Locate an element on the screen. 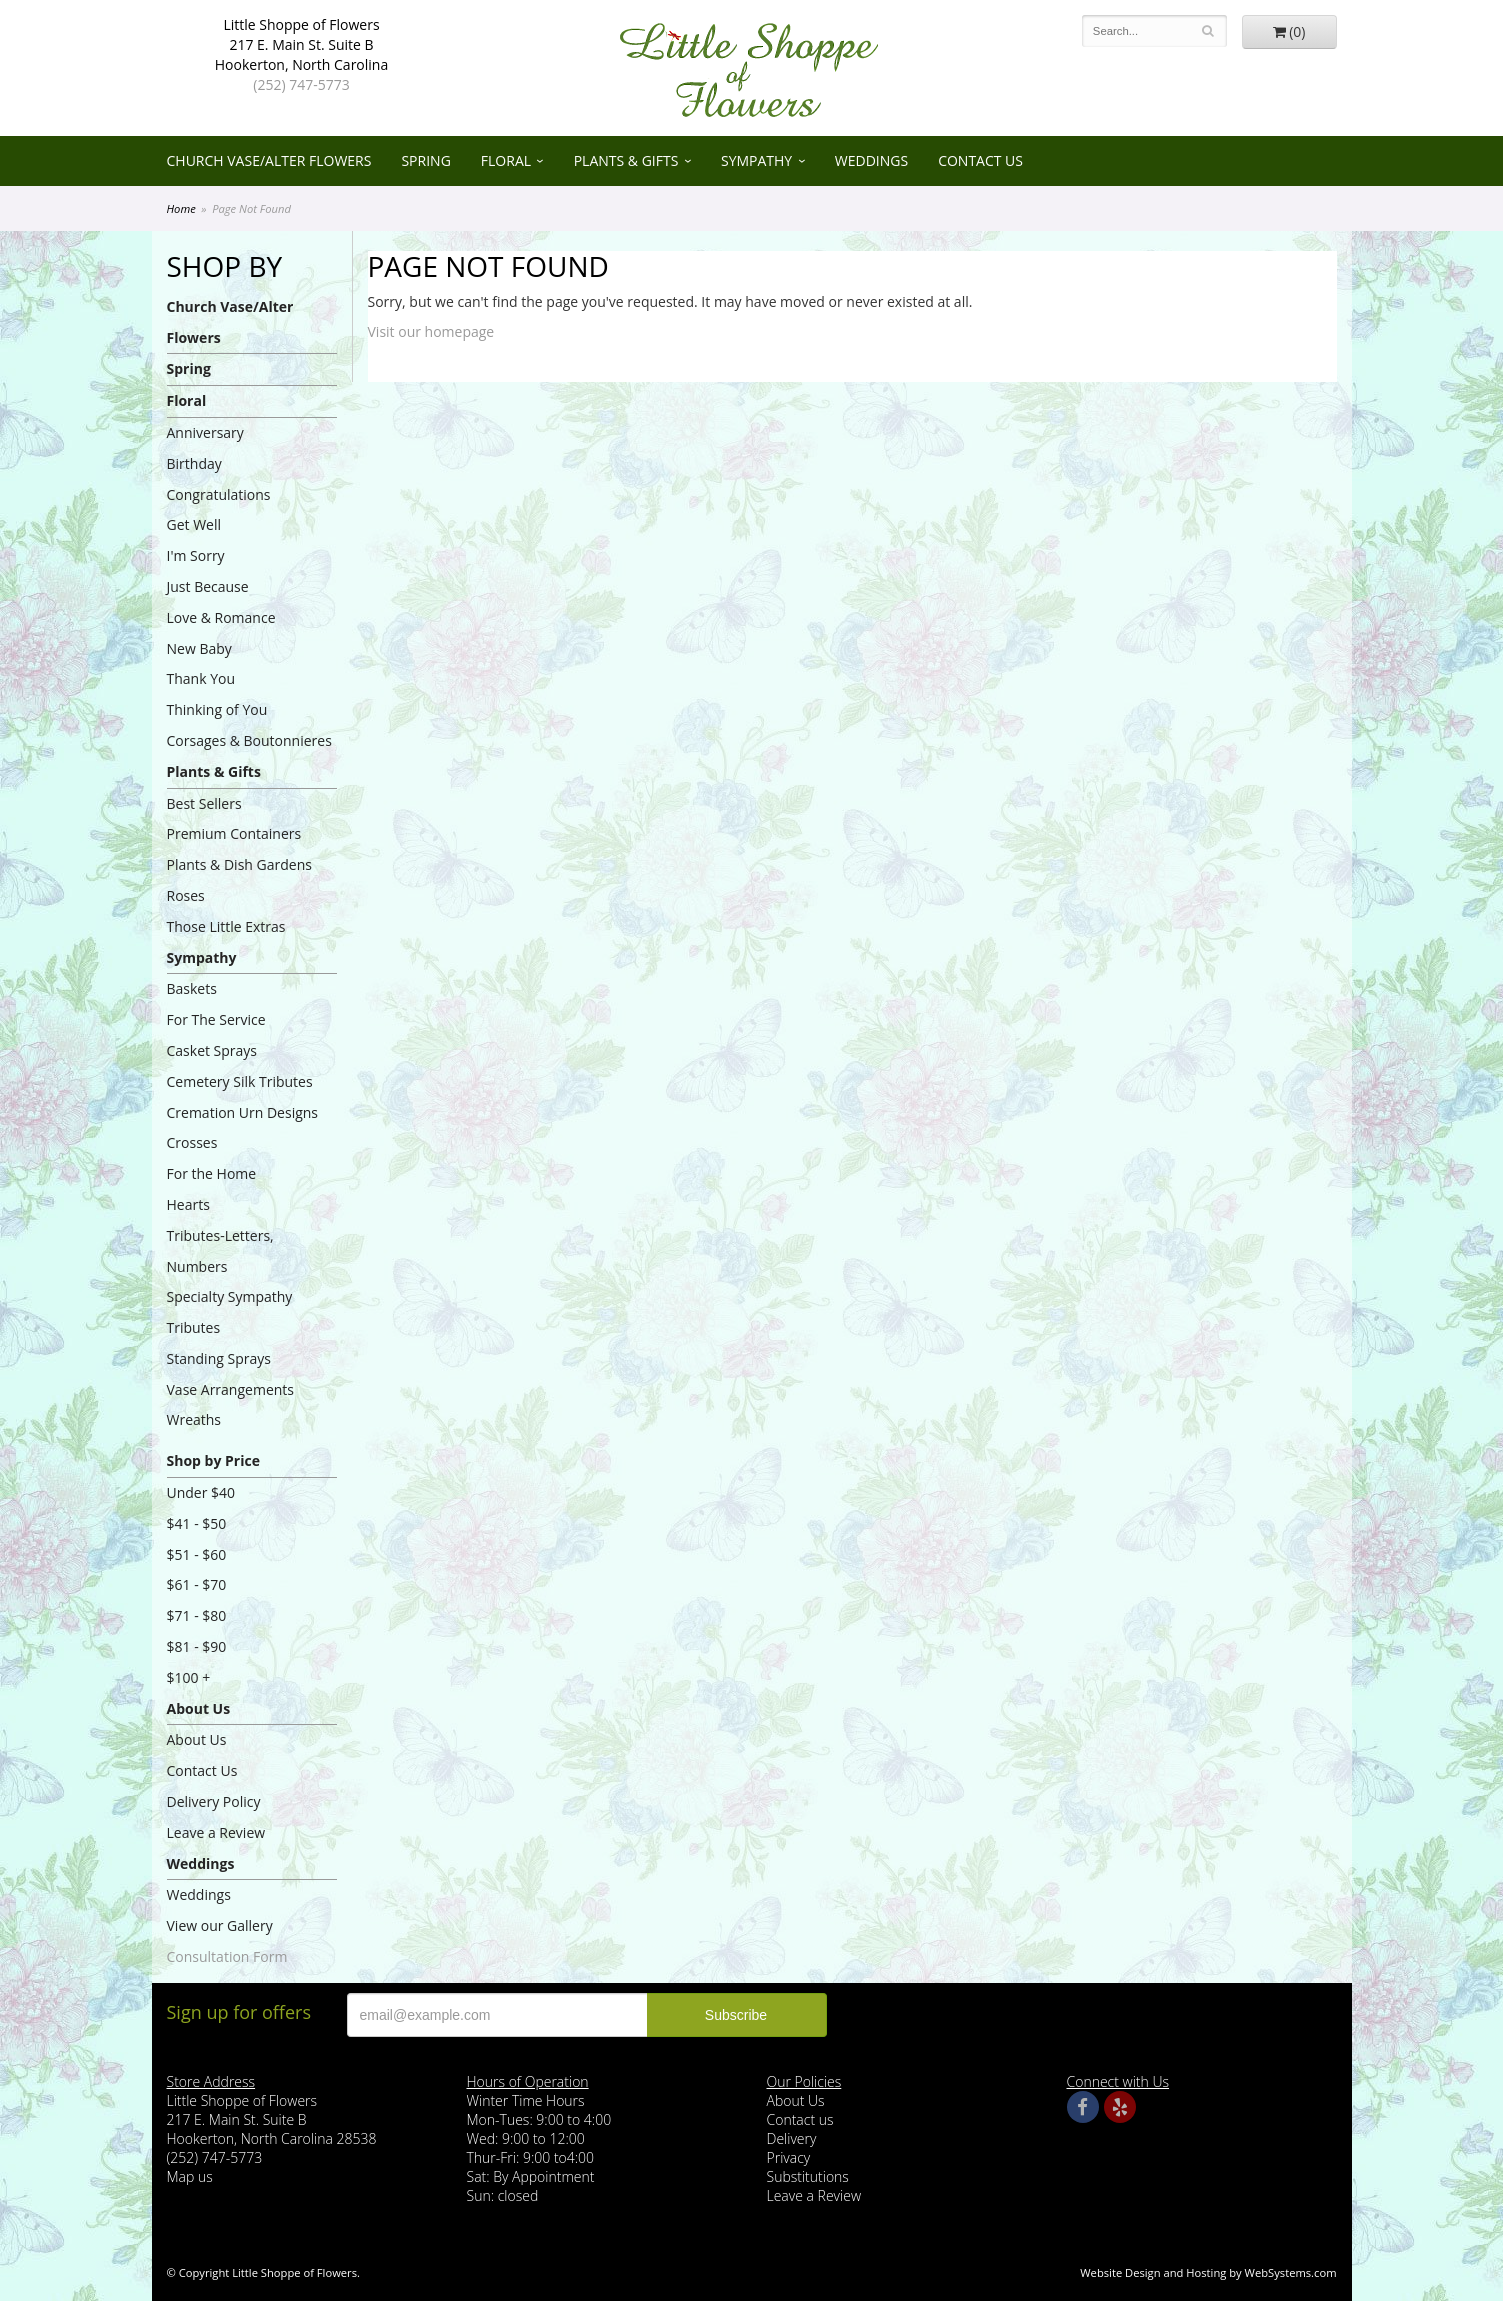  Standing Sprays is located at coordinates (219, 1358).